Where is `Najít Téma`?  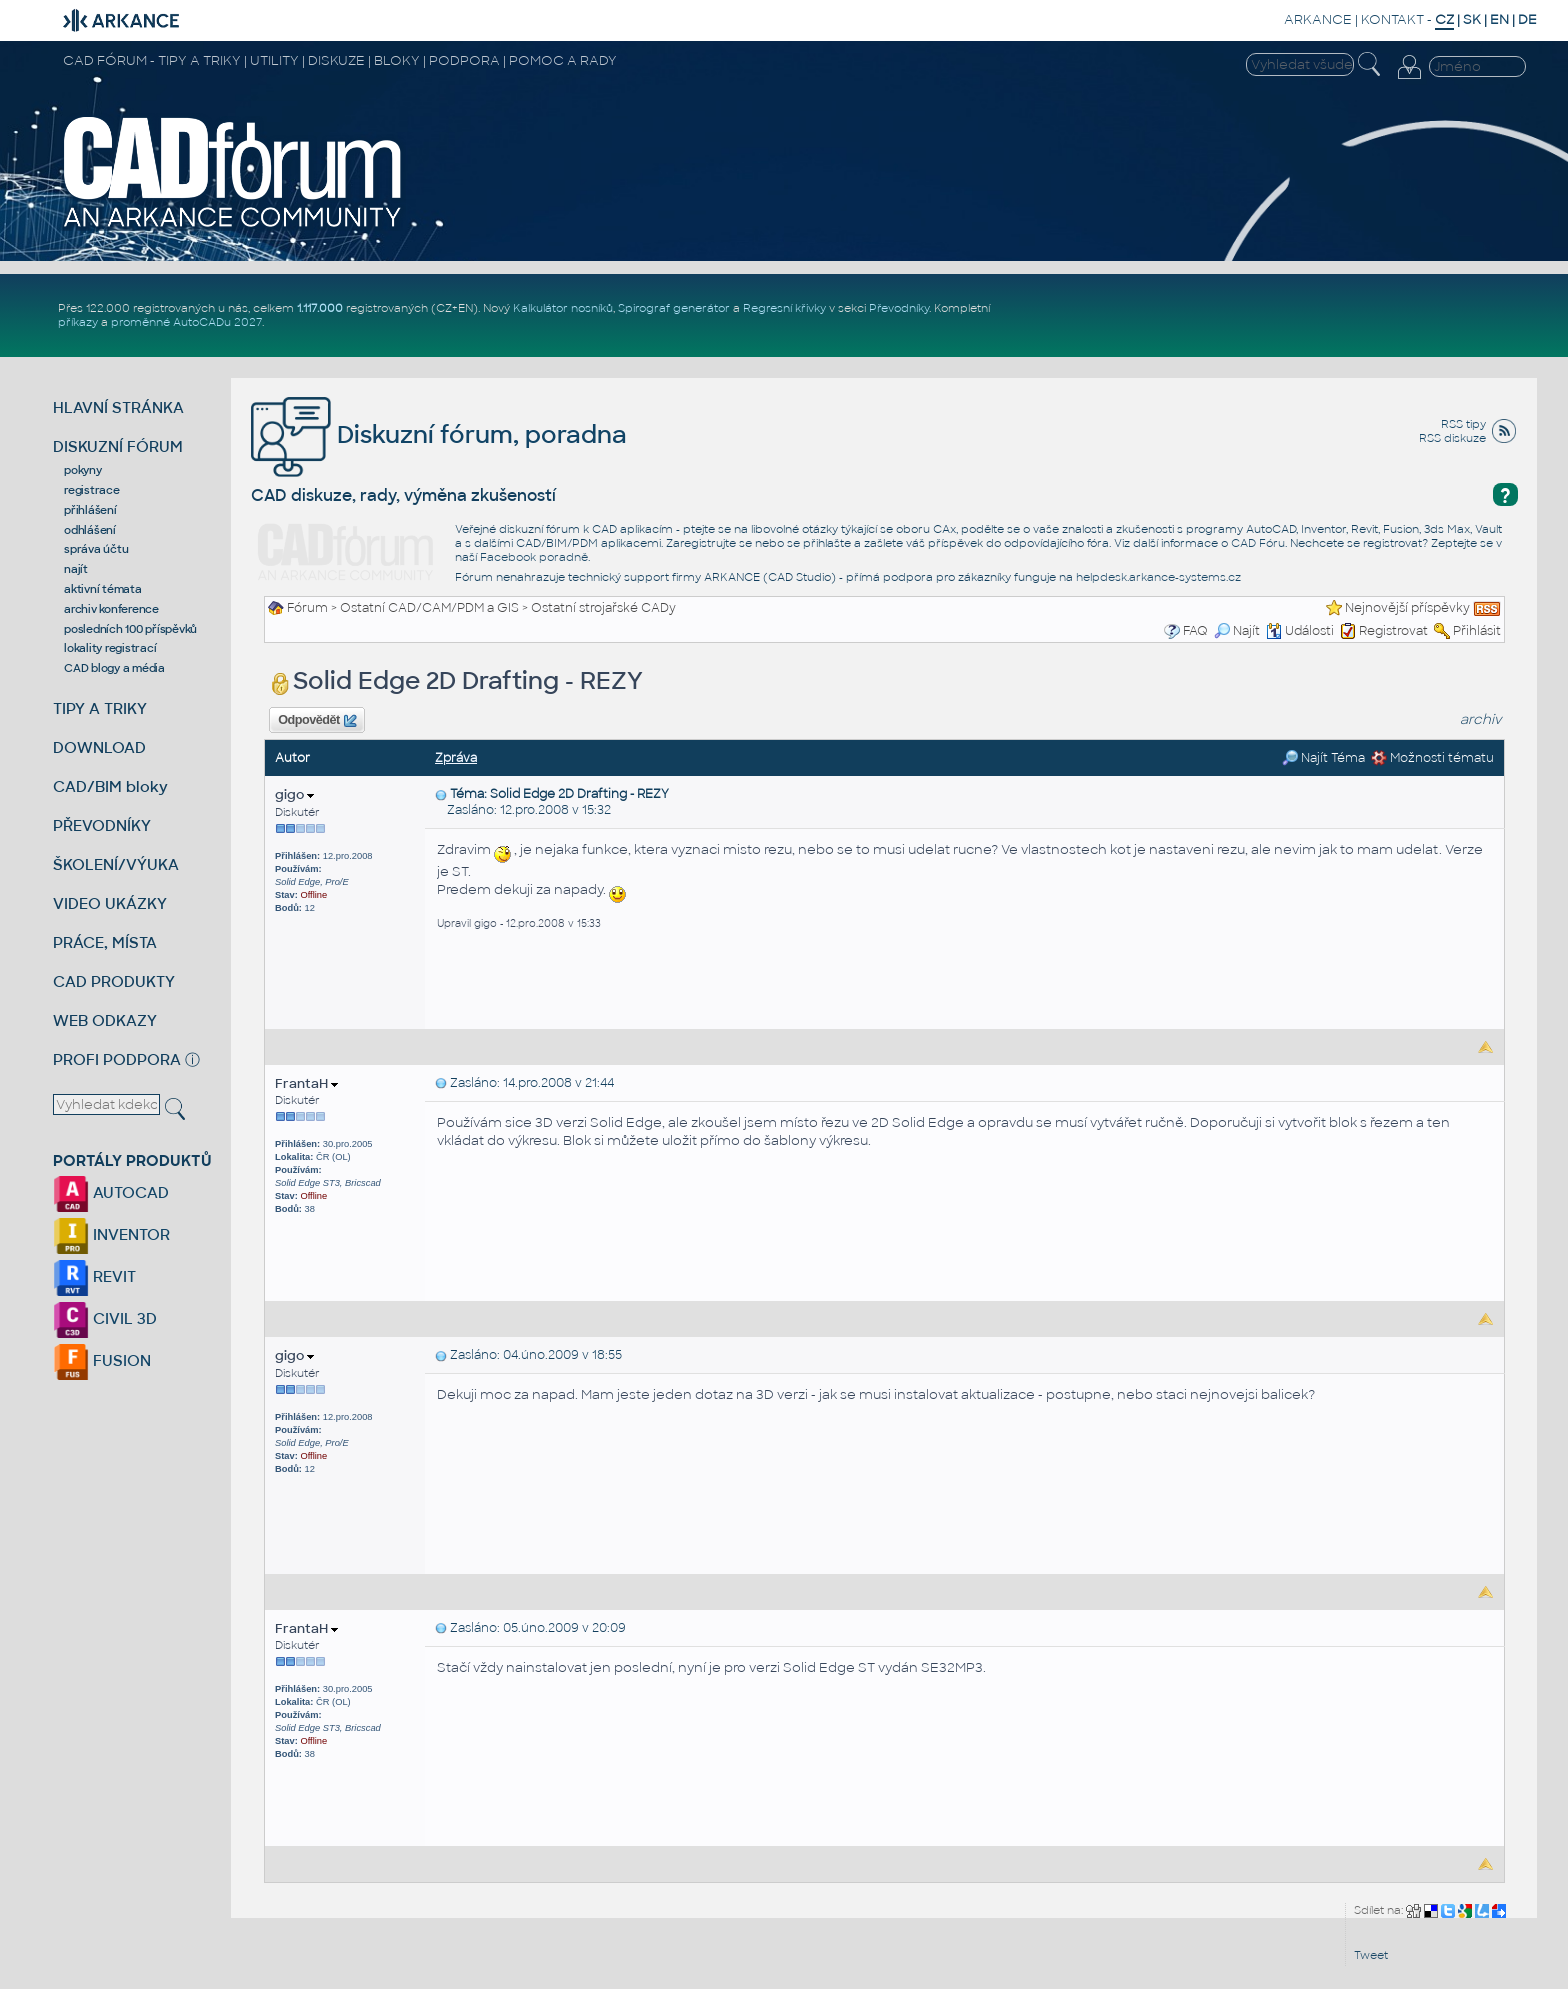 Najít Téma is located at coordinates (1323, 758).